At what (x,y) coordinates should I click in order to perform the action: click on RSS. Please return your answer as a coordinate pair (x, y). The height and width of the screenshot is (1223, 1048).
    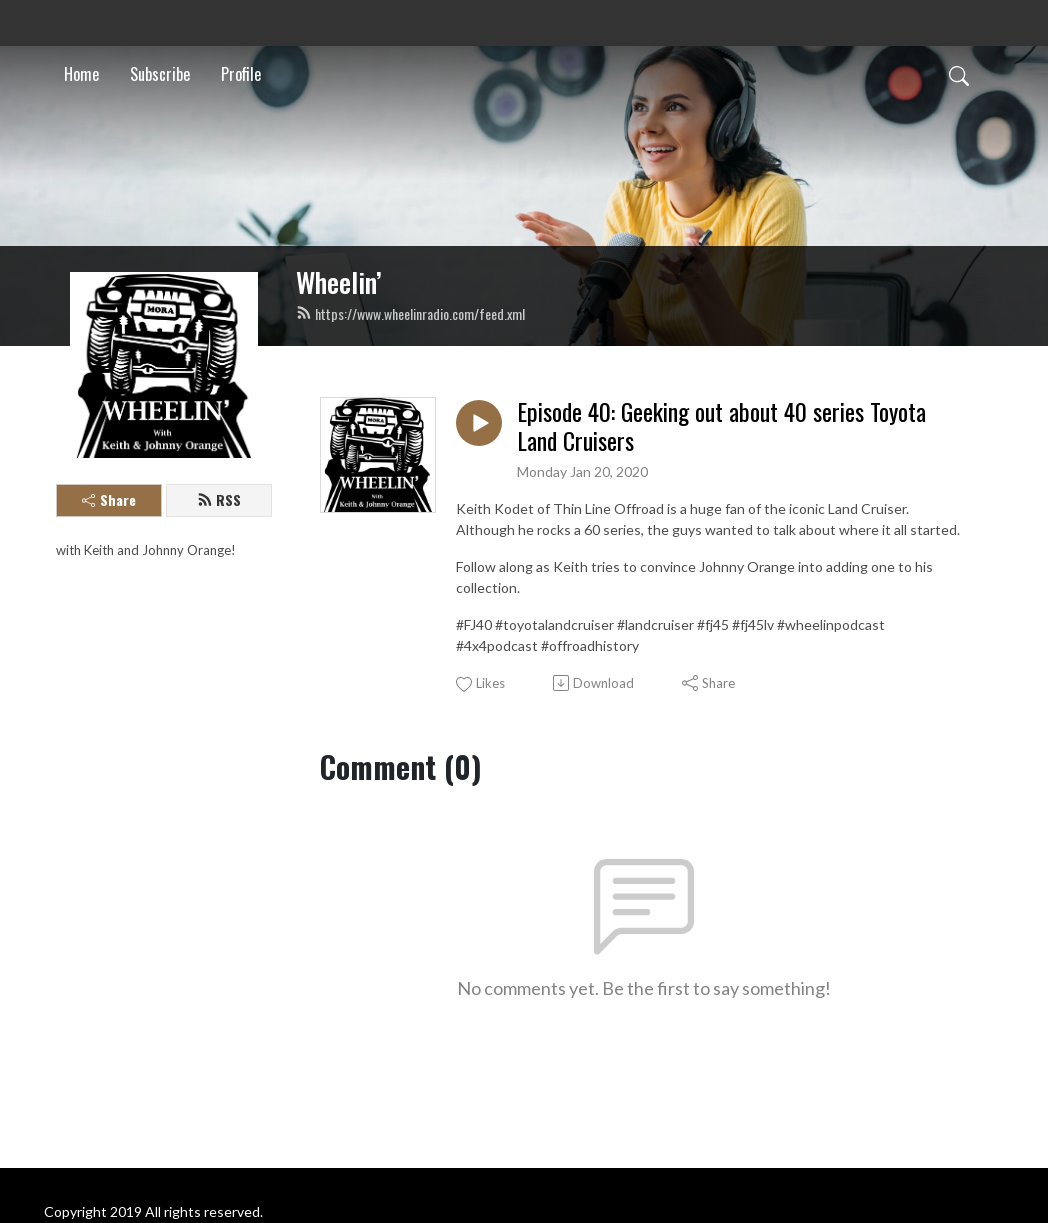
    Looking at the image, I should click on (219, 499).